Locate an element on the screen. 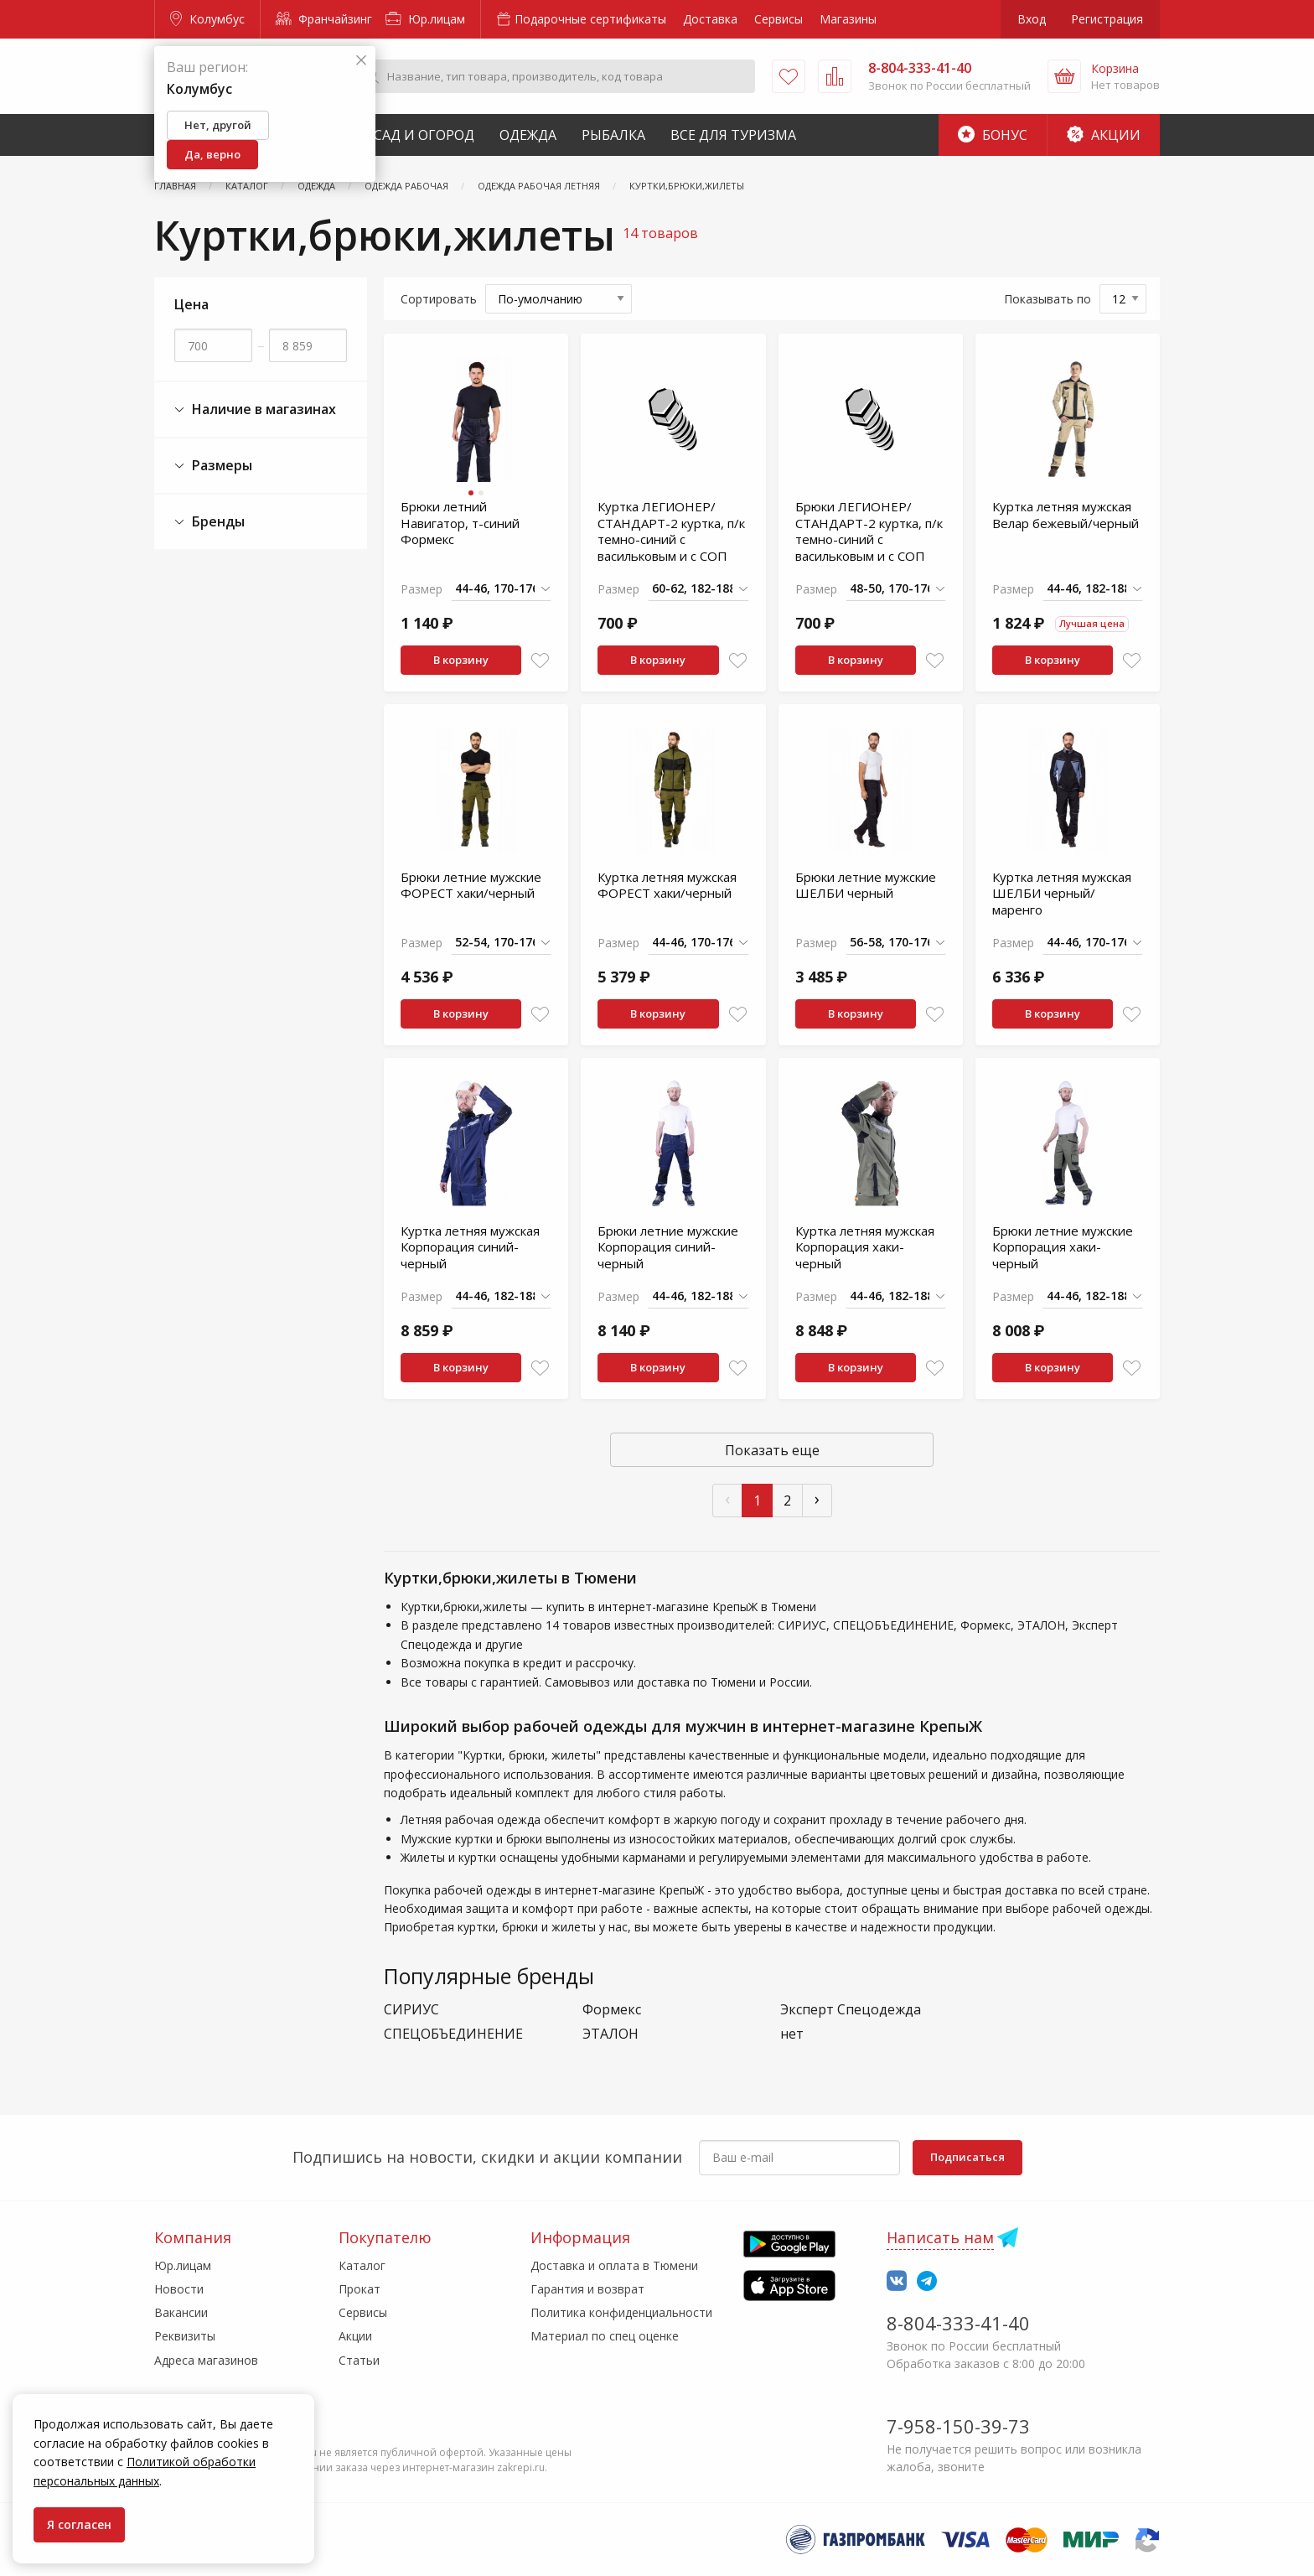 The image size is (1314, 2576). 8-804-333-41-40 is located at coordinates (958, 2322).